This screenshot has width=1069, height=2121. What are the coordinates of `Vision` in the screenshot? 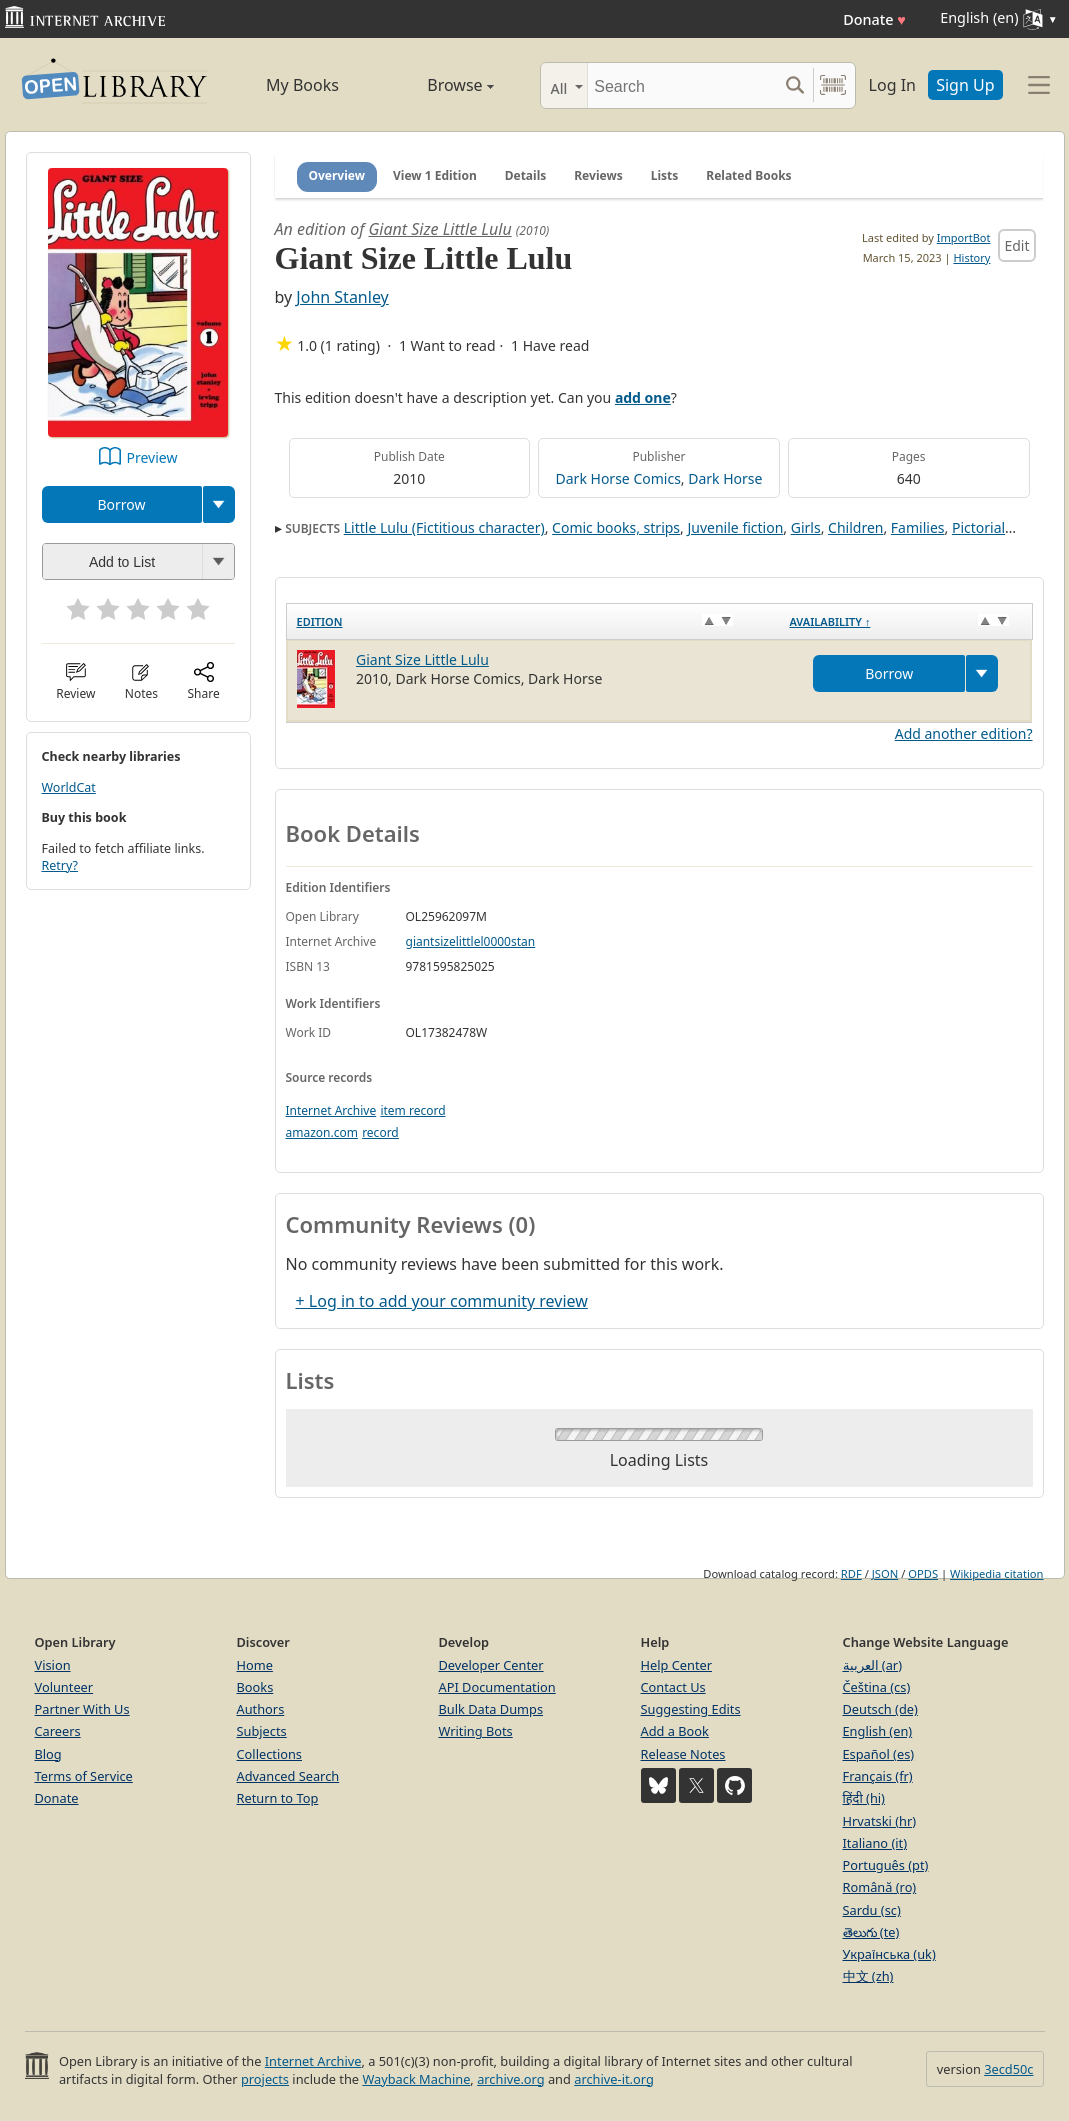 It's located at (53, 1665).